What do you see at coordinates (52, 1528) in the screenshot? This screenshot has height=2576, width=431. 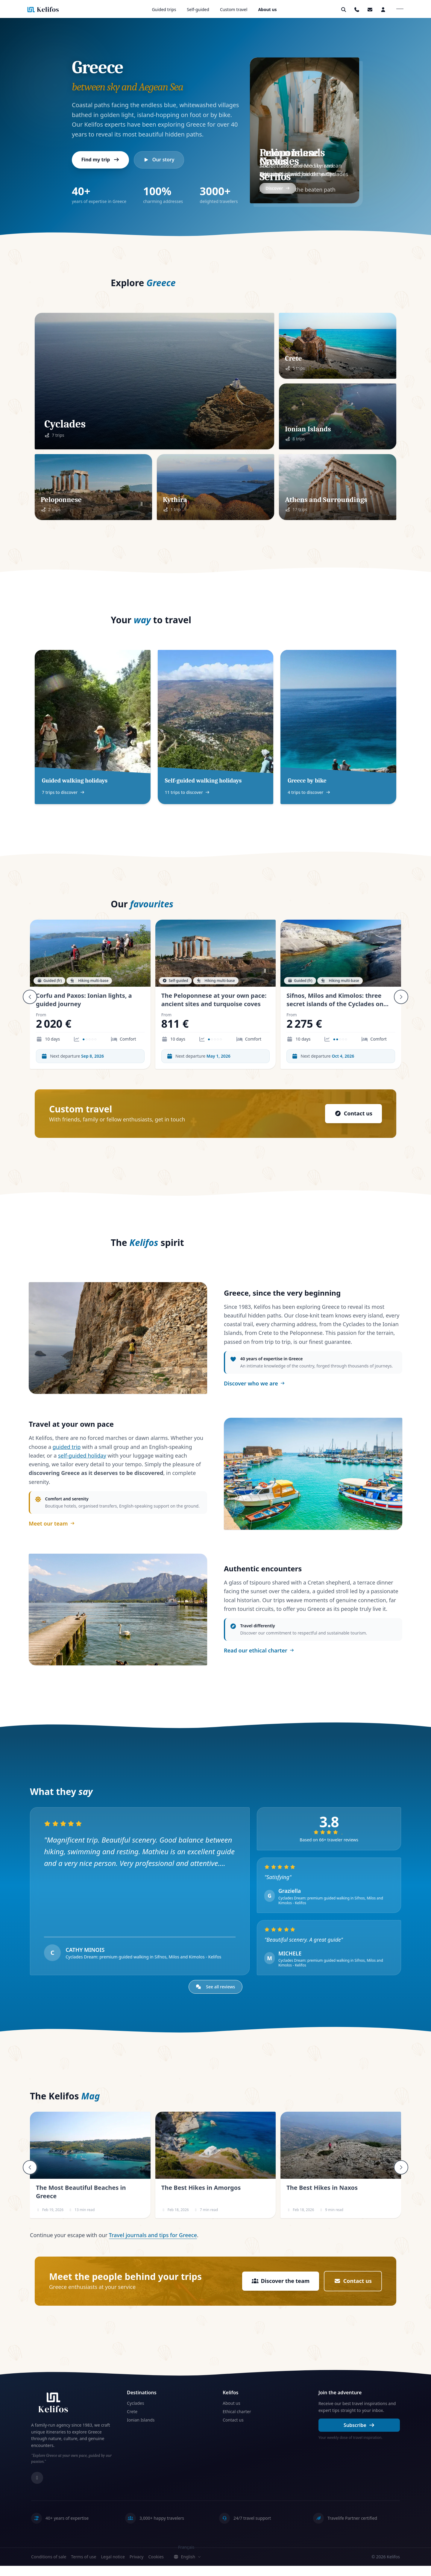 I see `Meet our team` at bounding box center [52, 1528].